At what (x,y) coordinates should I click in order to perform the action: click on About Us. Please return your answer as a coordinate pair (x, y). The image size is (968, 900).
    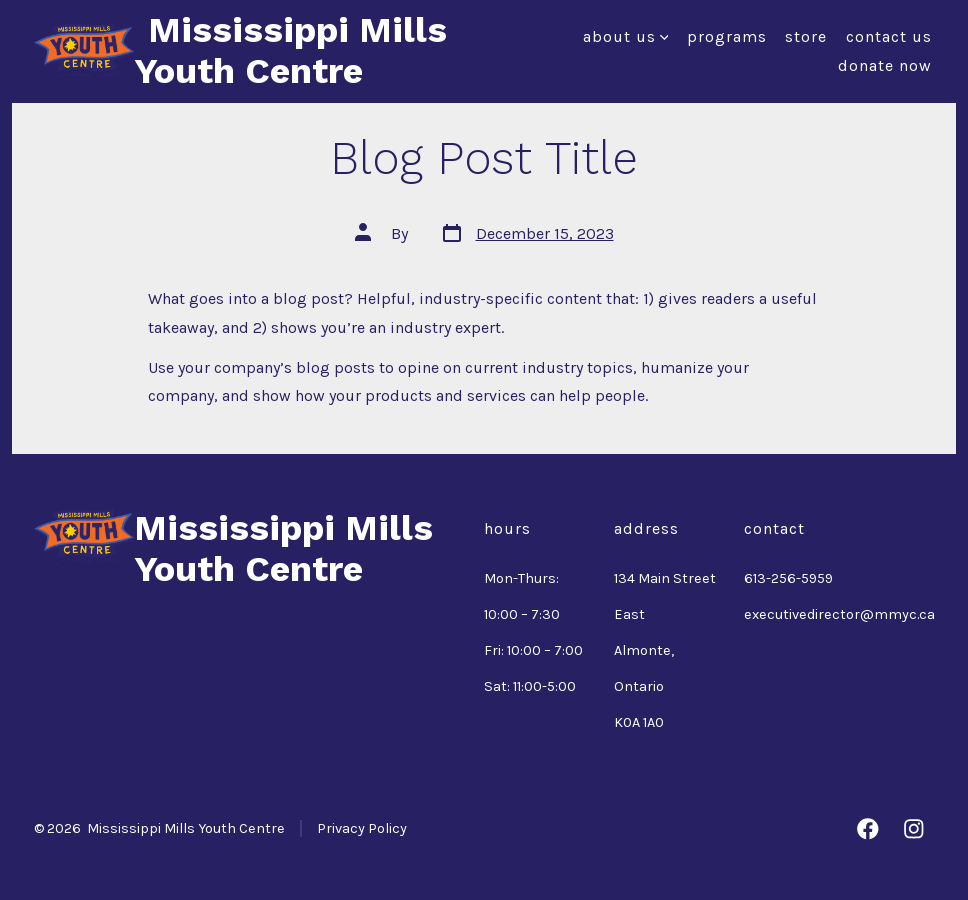
    Looking at the image, I should click on (626, 36).